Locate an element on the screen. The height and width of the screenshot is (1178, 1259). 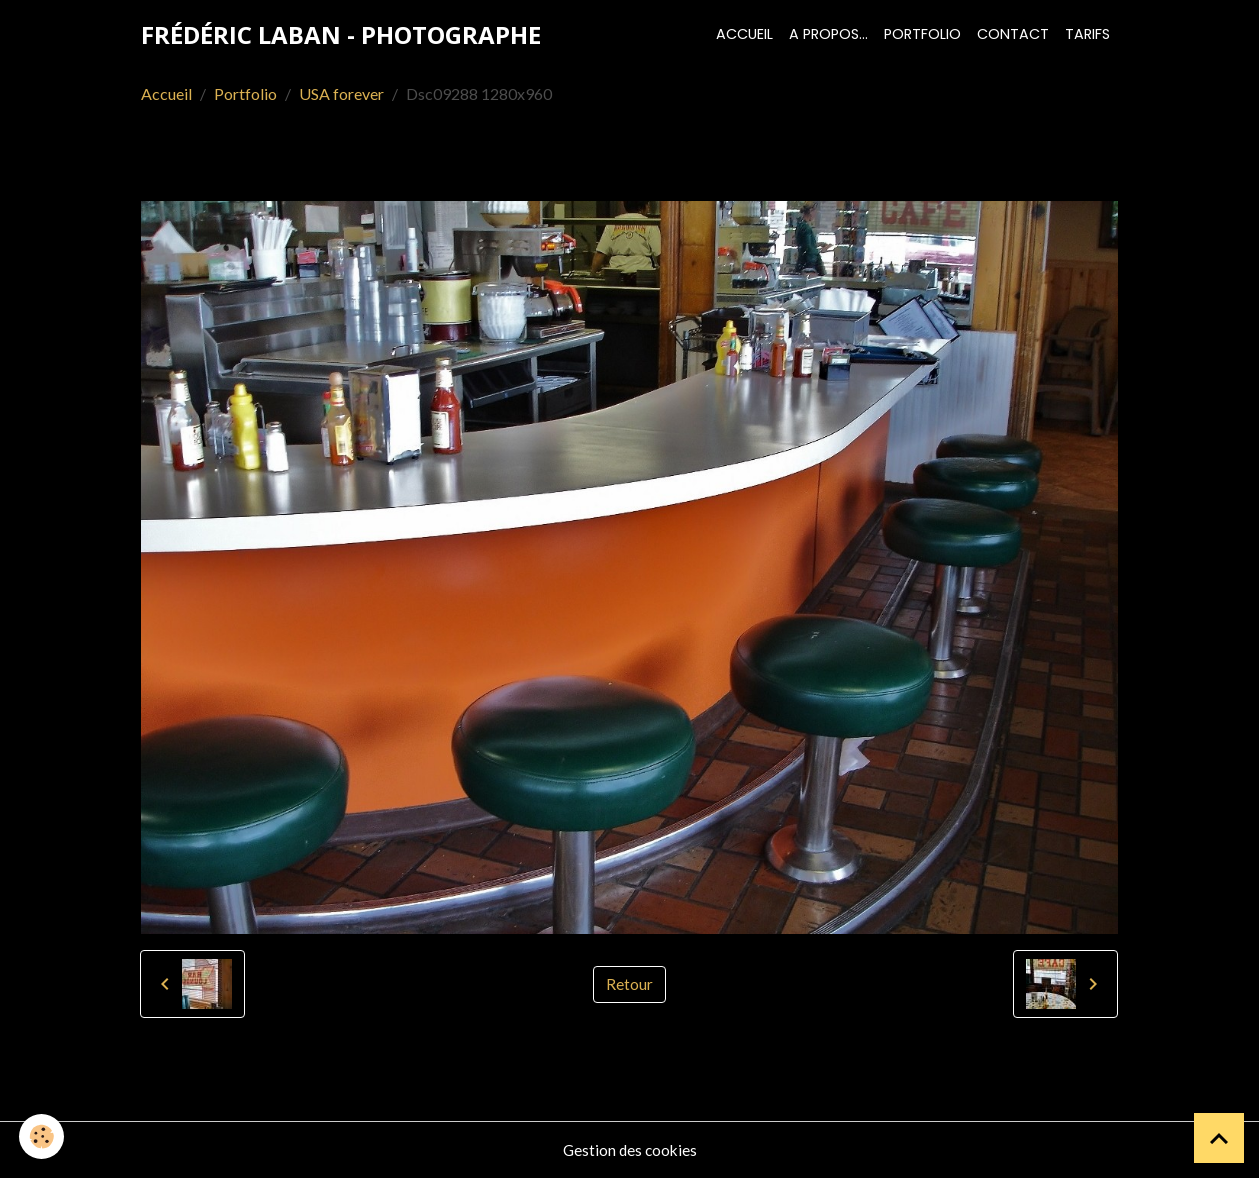
Gestion des cookies is located at coordinates (630, 1149).